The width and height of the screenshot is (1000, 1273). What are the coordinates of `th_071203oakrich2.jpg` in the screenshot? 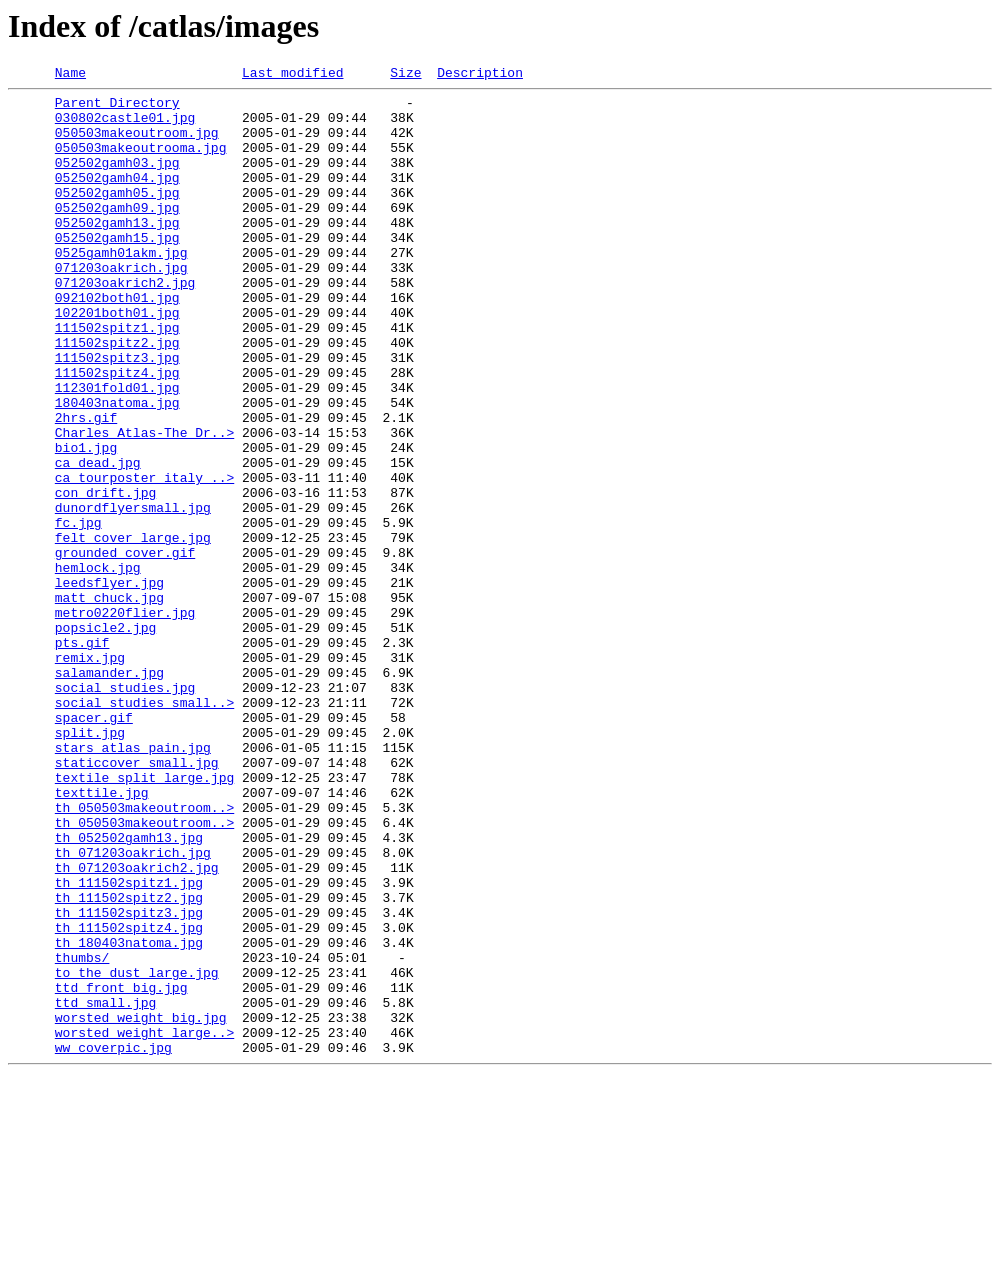 It's located at (137, 1026).